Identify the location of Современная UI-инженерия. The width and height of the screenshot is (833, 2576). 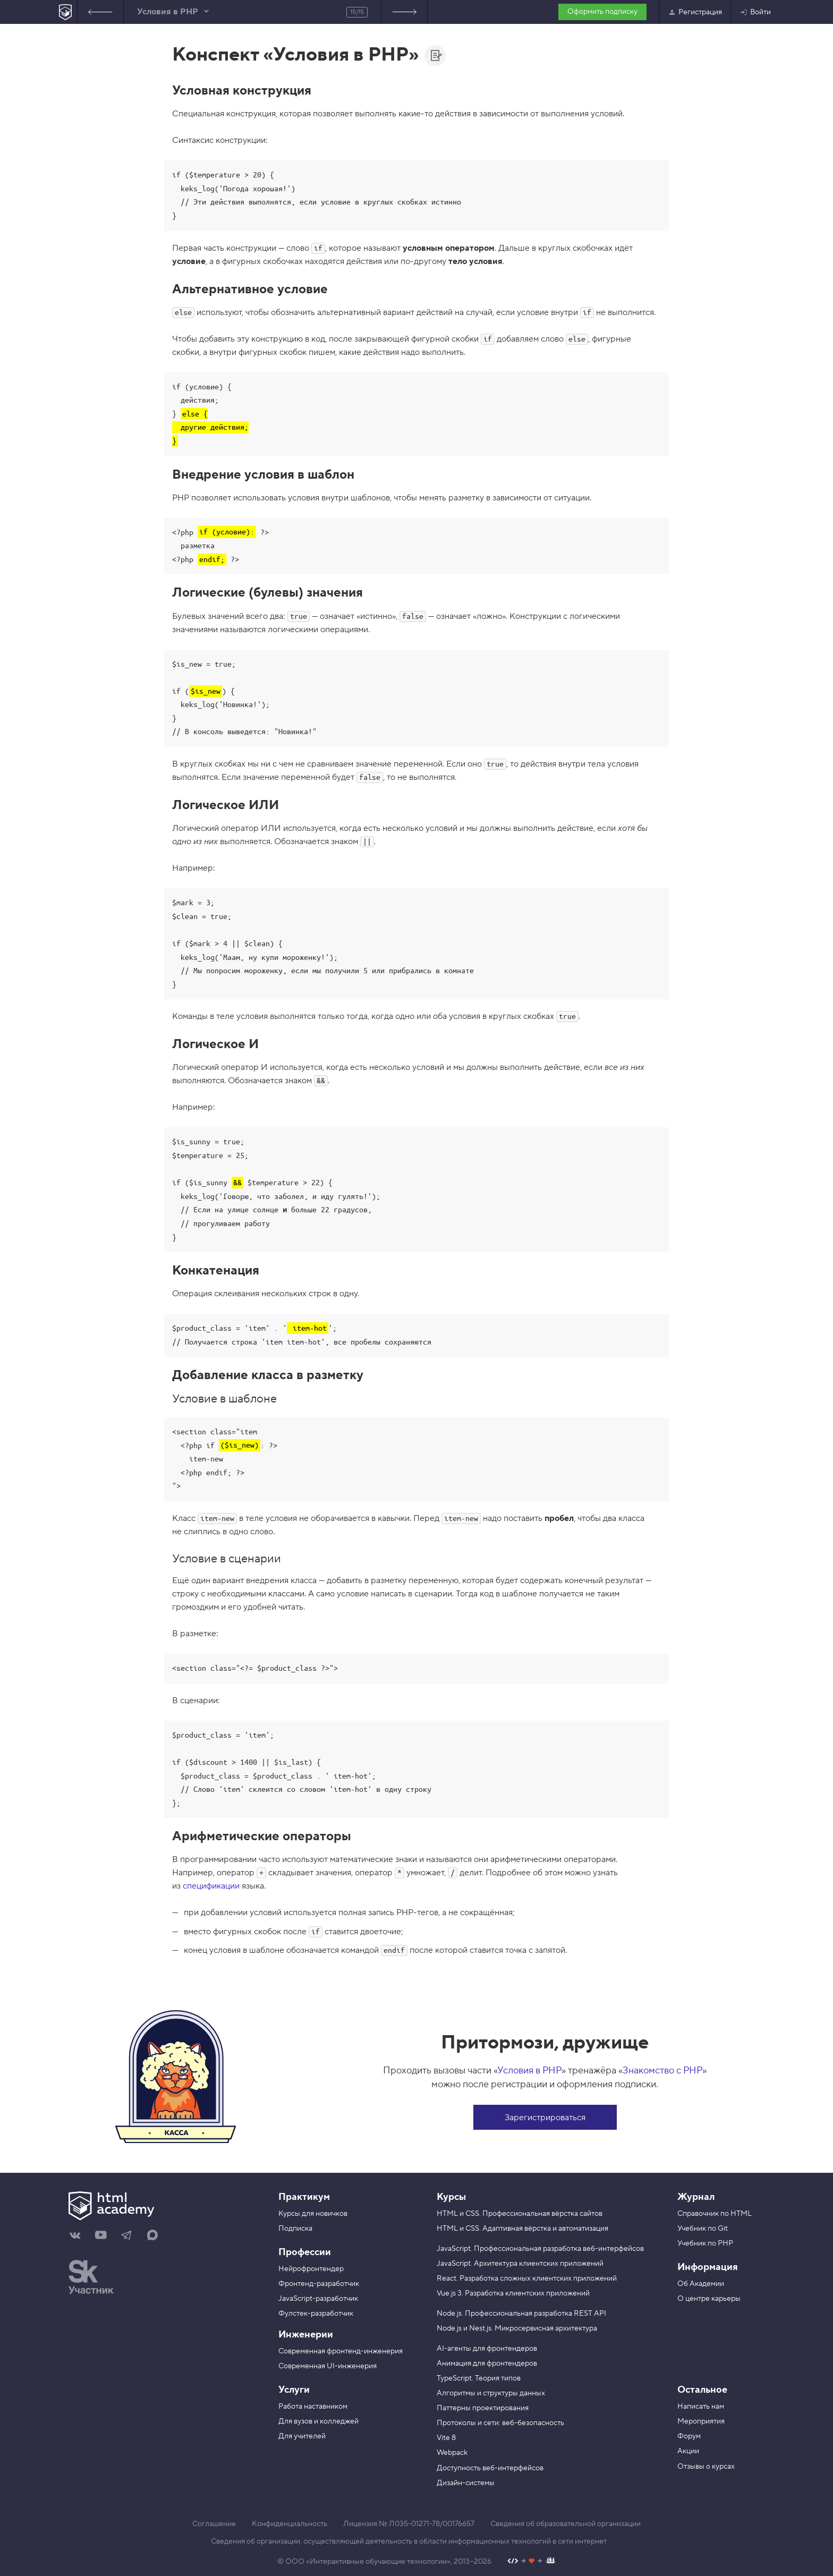
(327, 2366).